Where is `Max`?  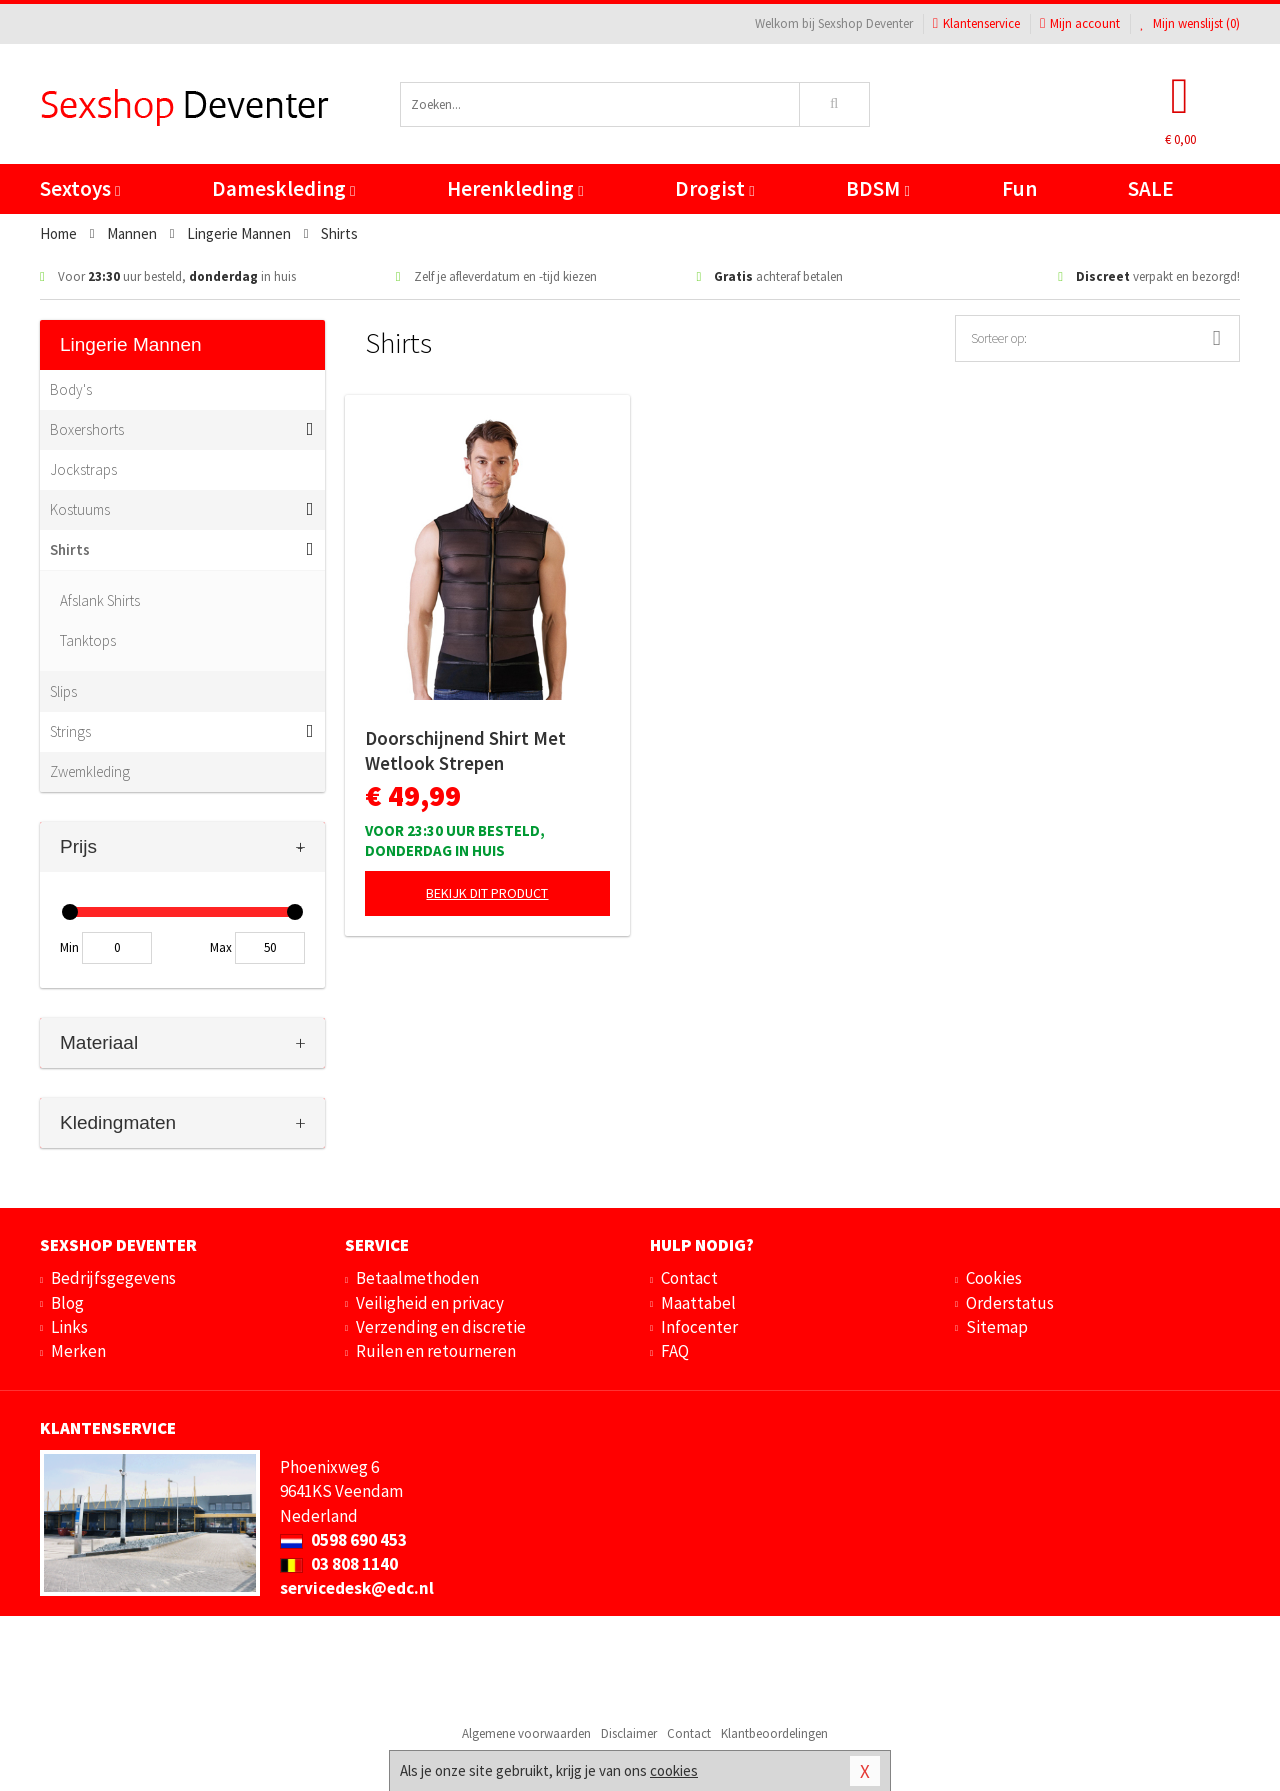
Max is located at coordinates (221, 947).